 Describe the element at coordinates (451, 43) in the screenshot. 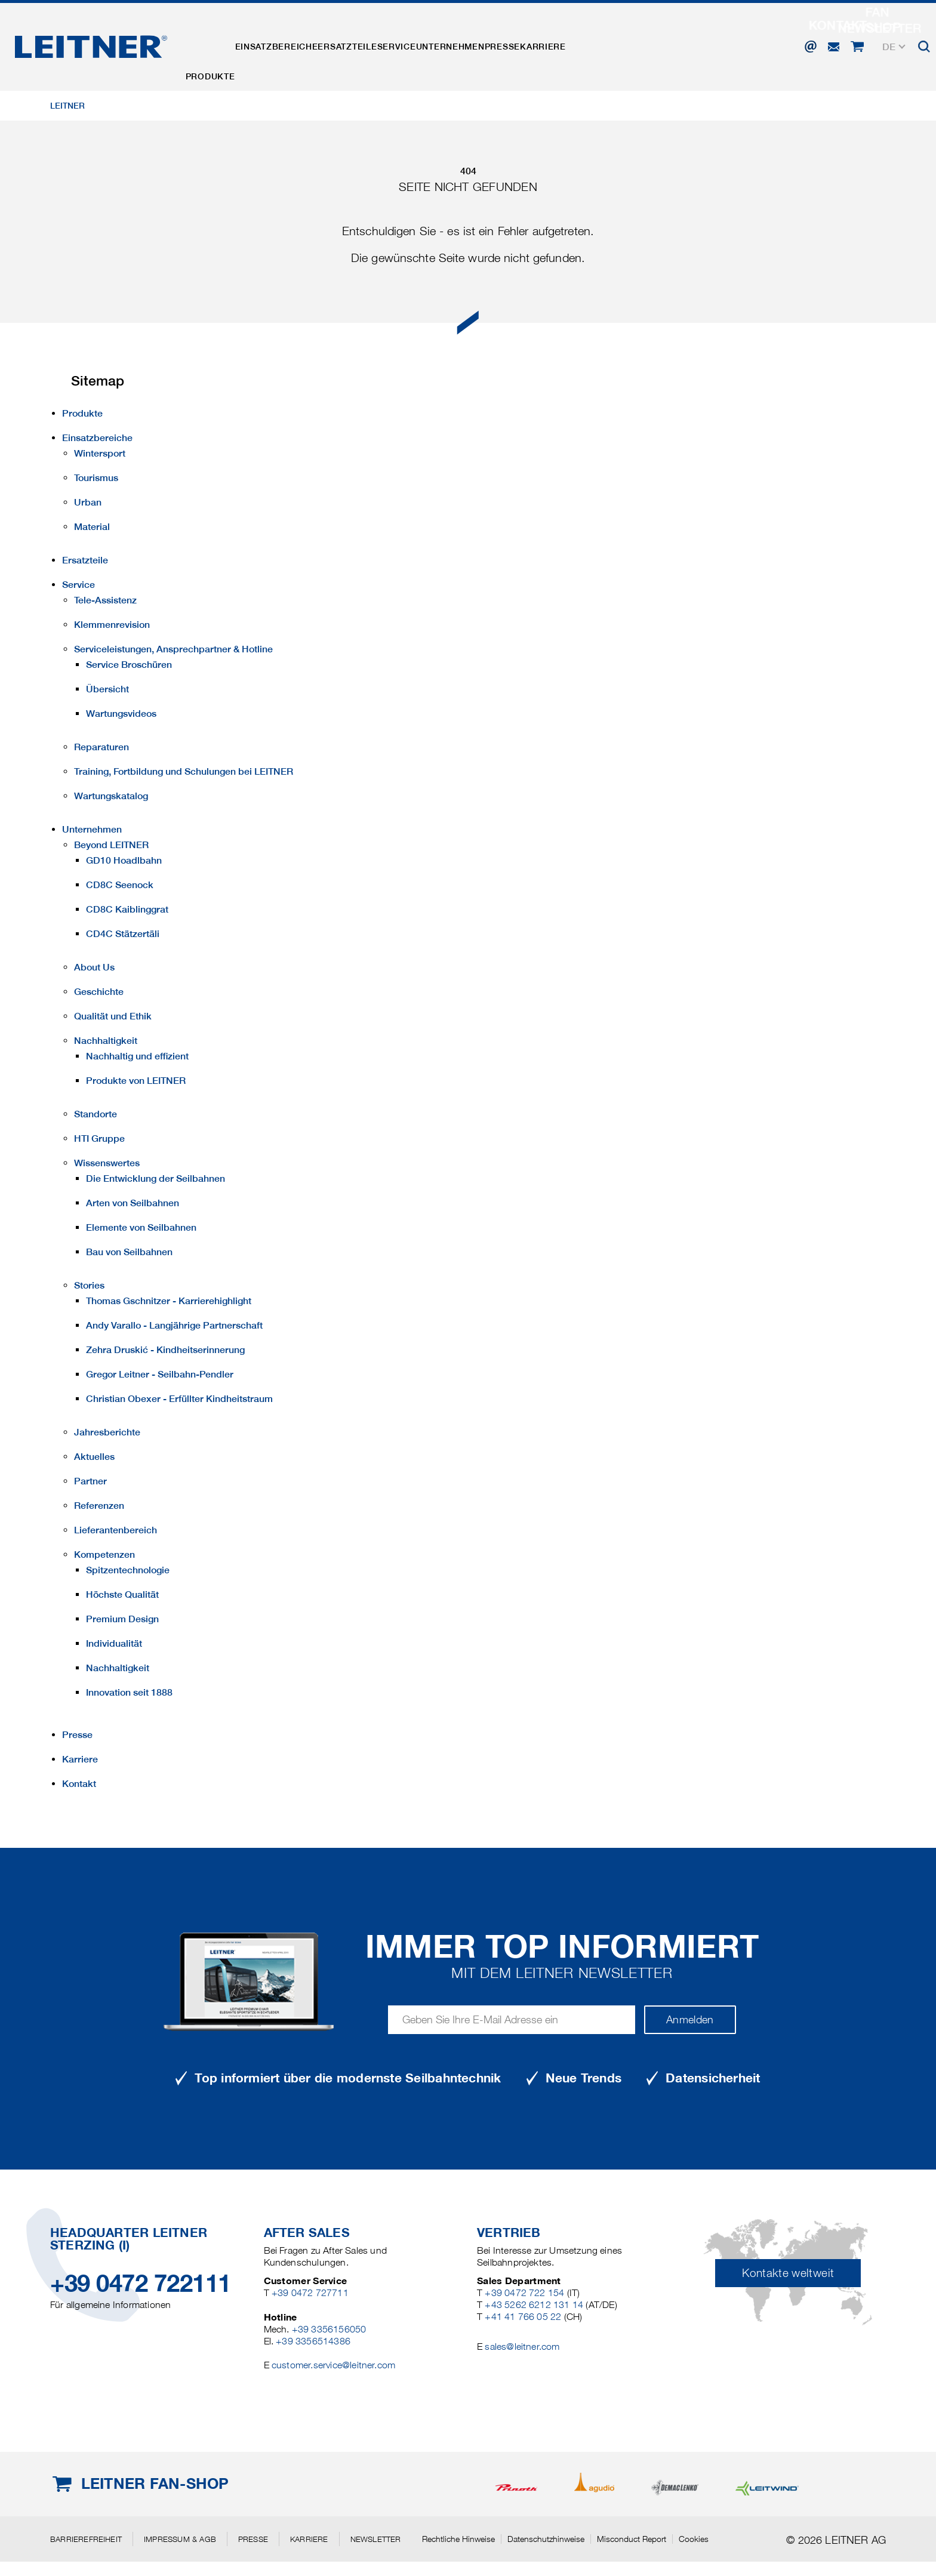

I see `Service` at that location.